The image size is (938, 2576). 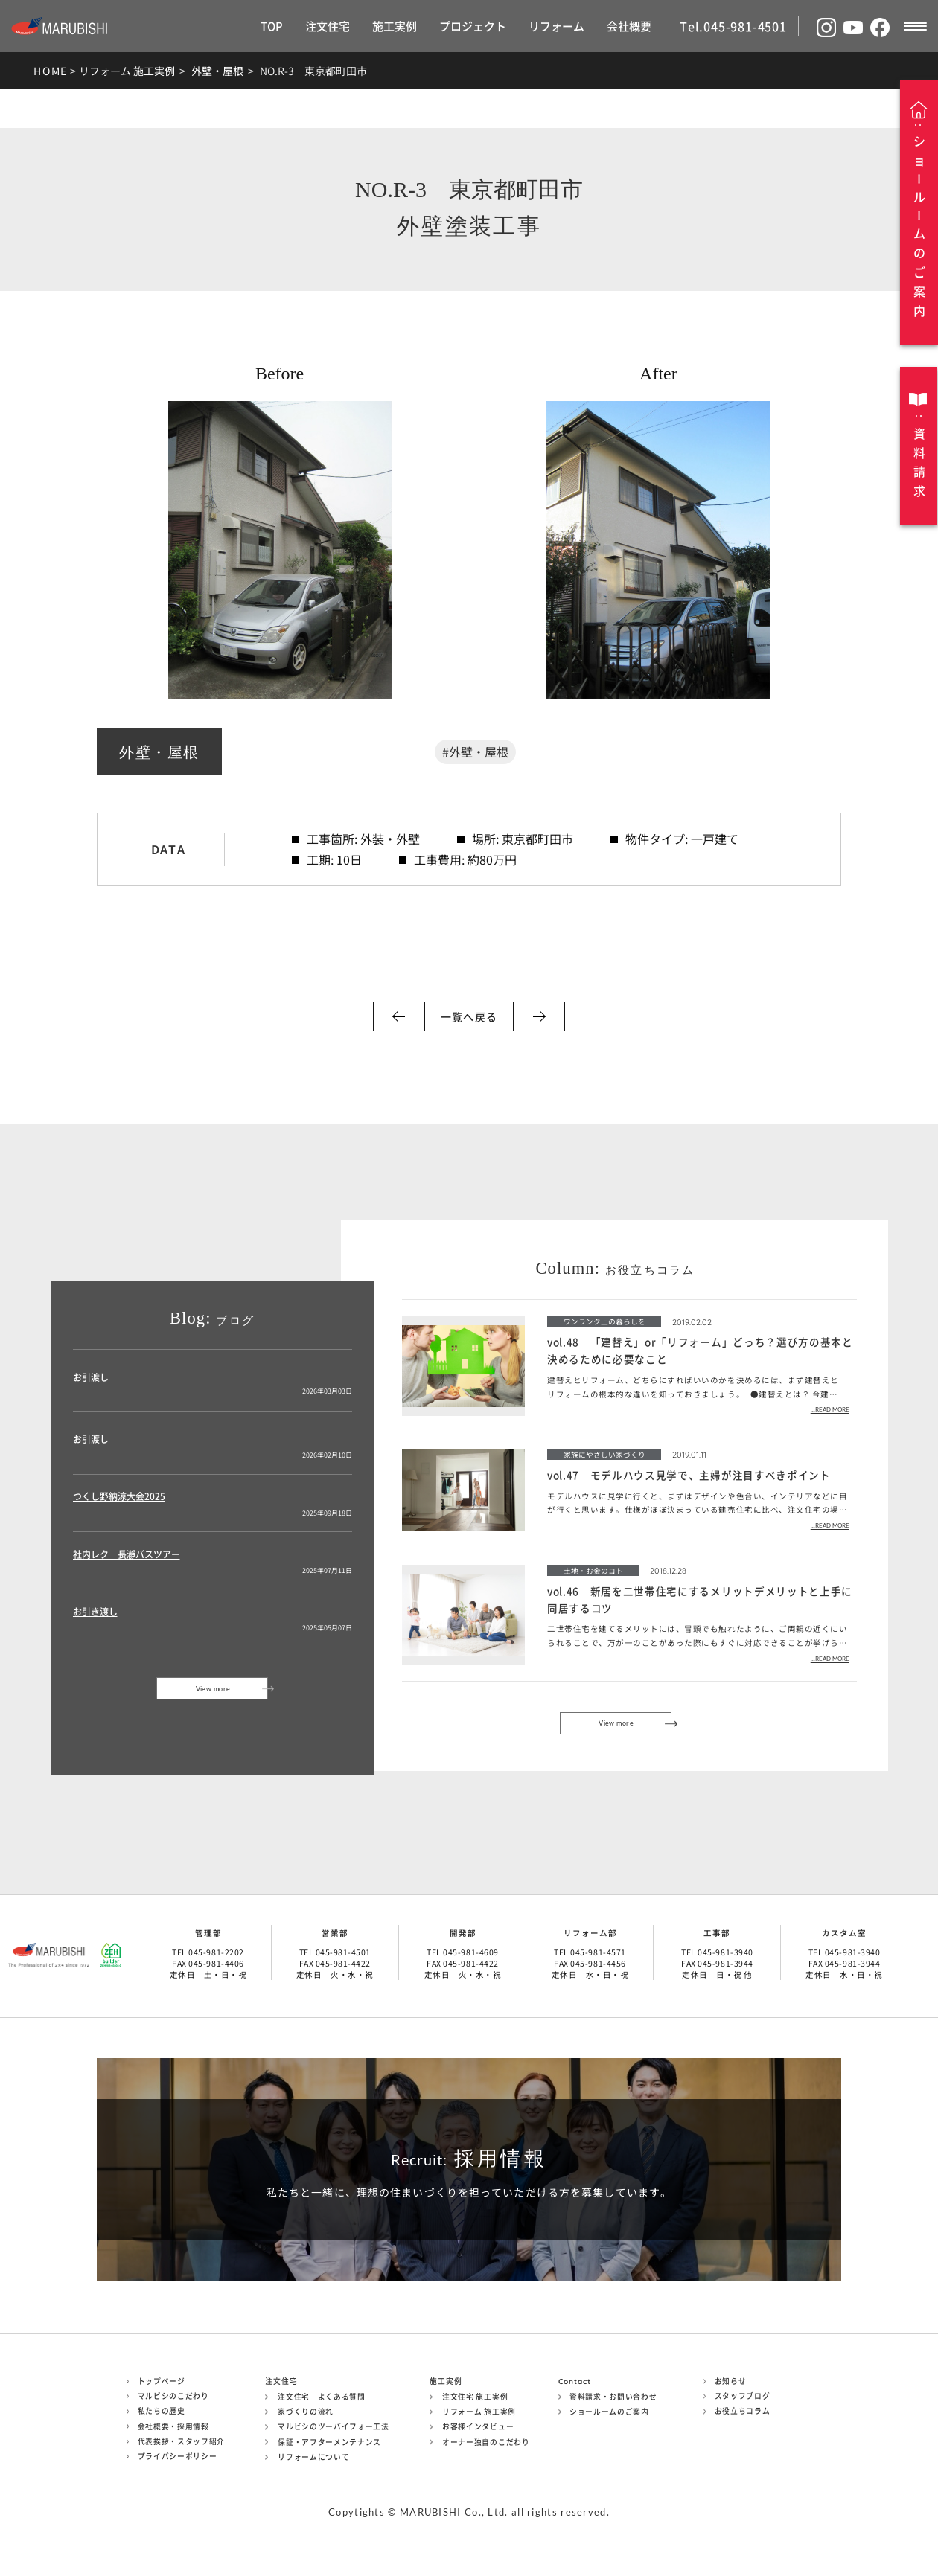 I want to click on 代表挨拶・スタッフ紹介, so click(x=182, y=2441).